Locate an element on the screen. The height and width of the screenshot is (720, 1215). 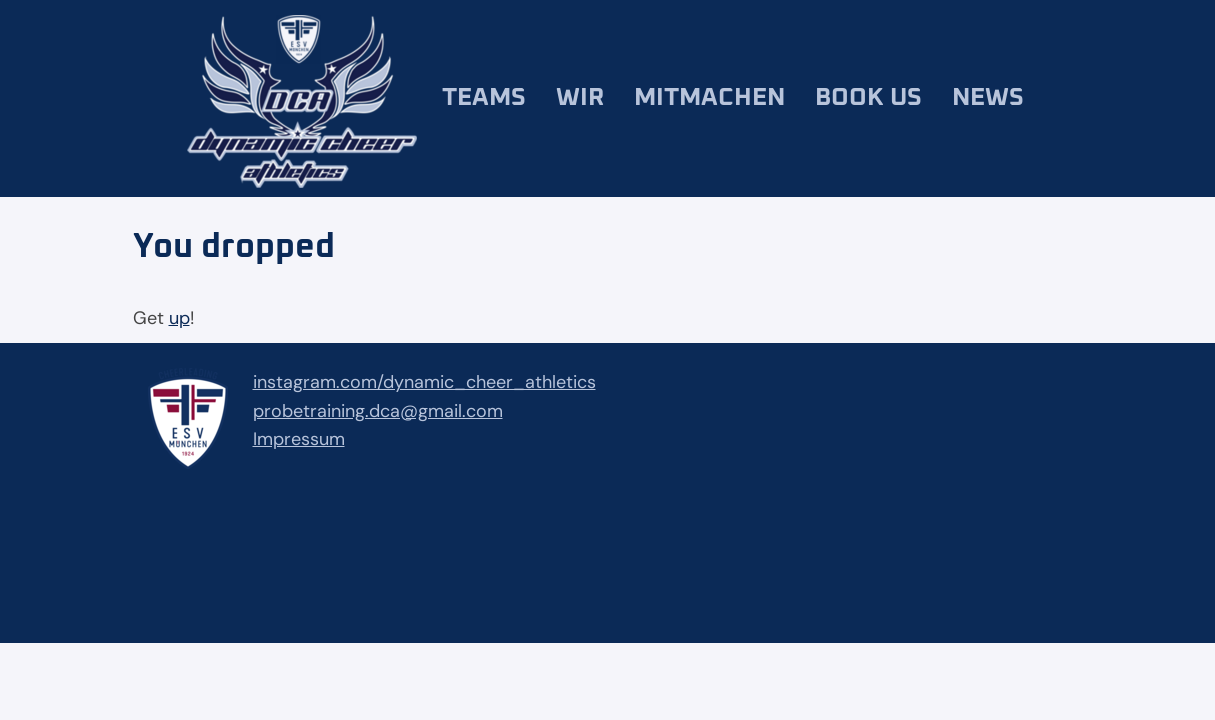
Wir is located at coordinates (580, 97).